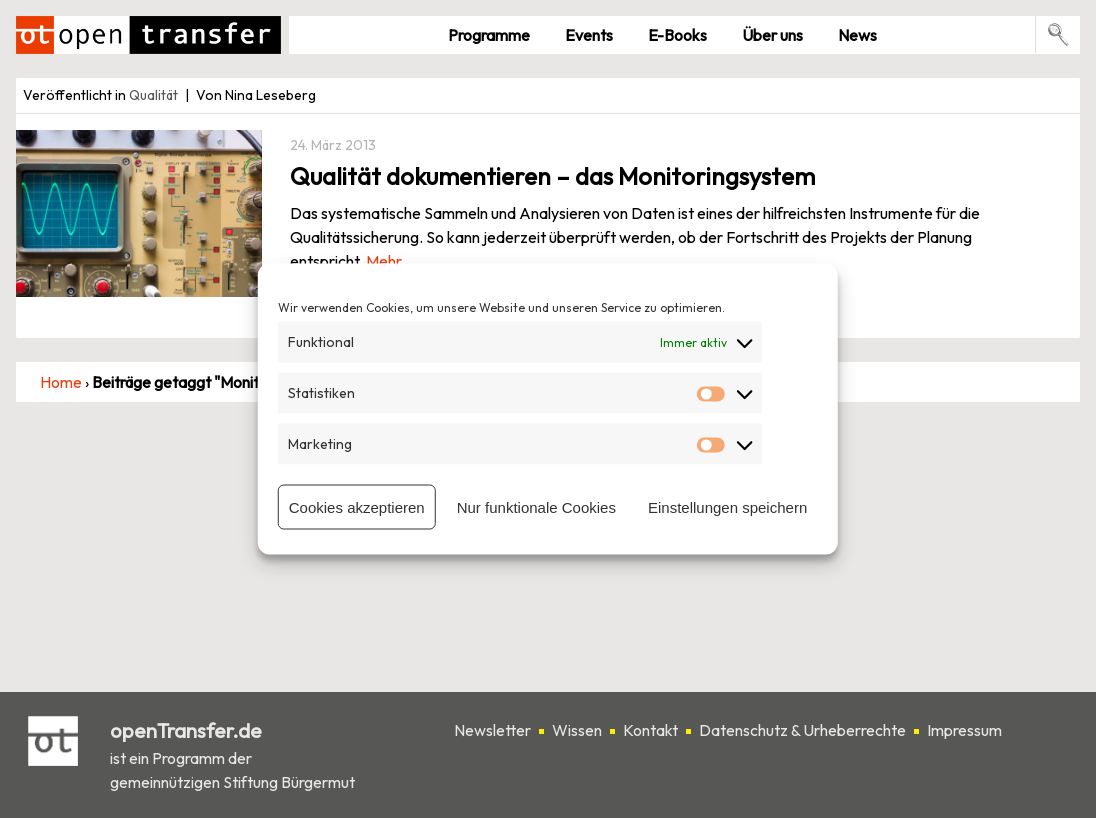 This screenshot has height=818, width=1096. Describe the element at coordinates (964, 730) in the screenshot. I see `Impressum` at that location.